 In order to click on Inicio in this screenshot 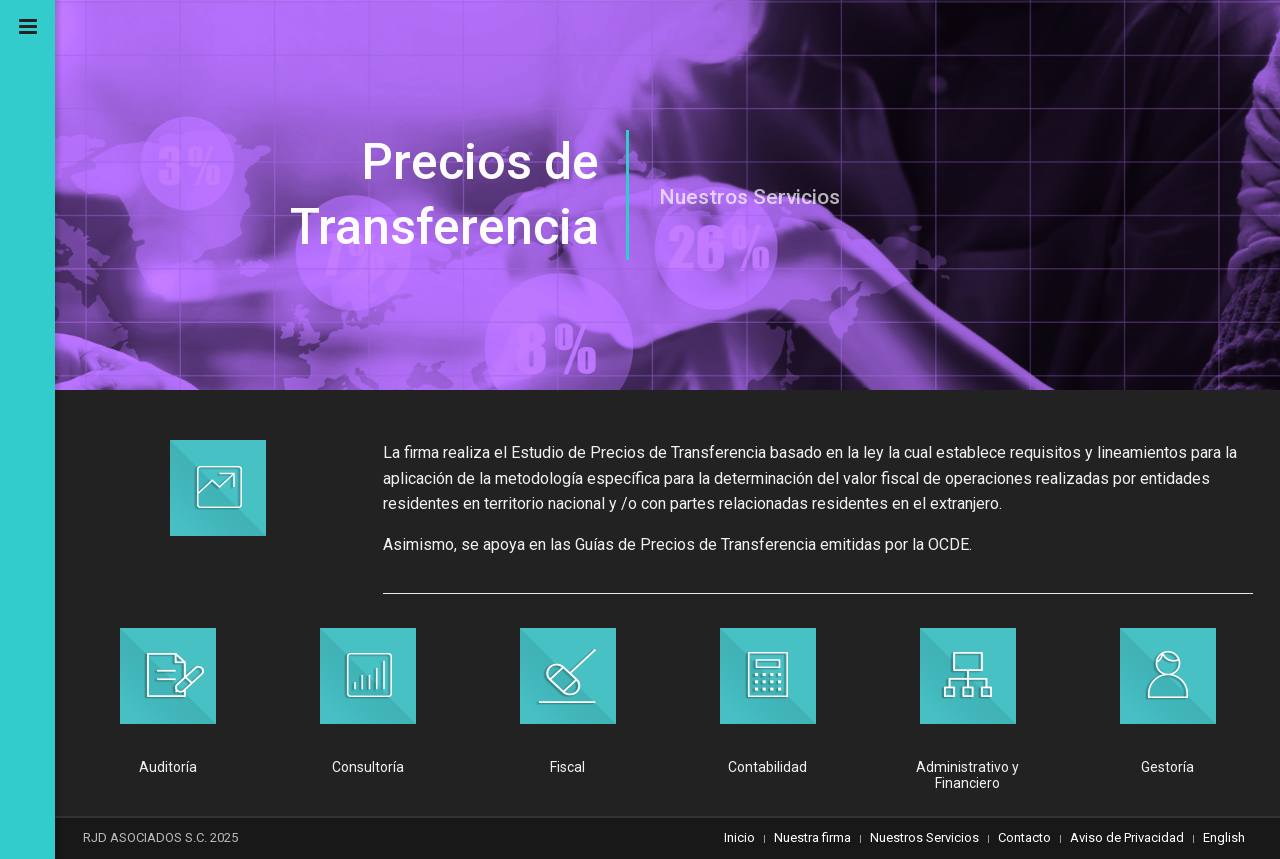, I will do `click(739, 837)`.